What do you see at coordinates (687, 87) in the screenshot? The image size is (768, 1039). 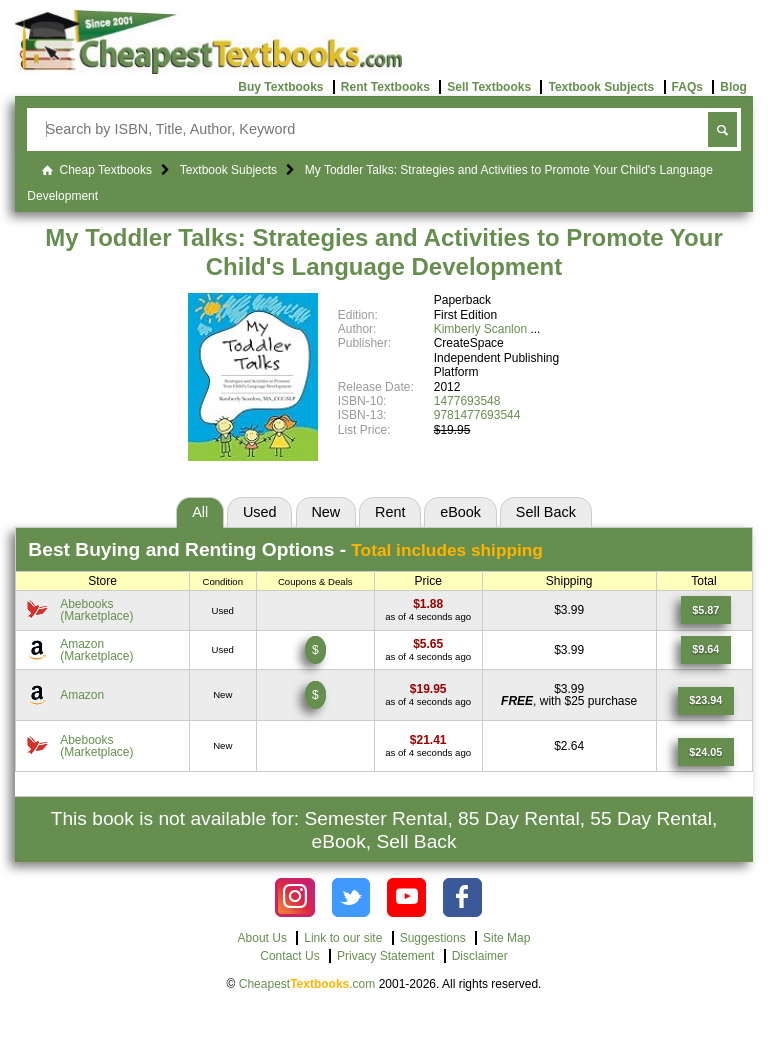 I see `FAQs` at bounding box center [687, 87].